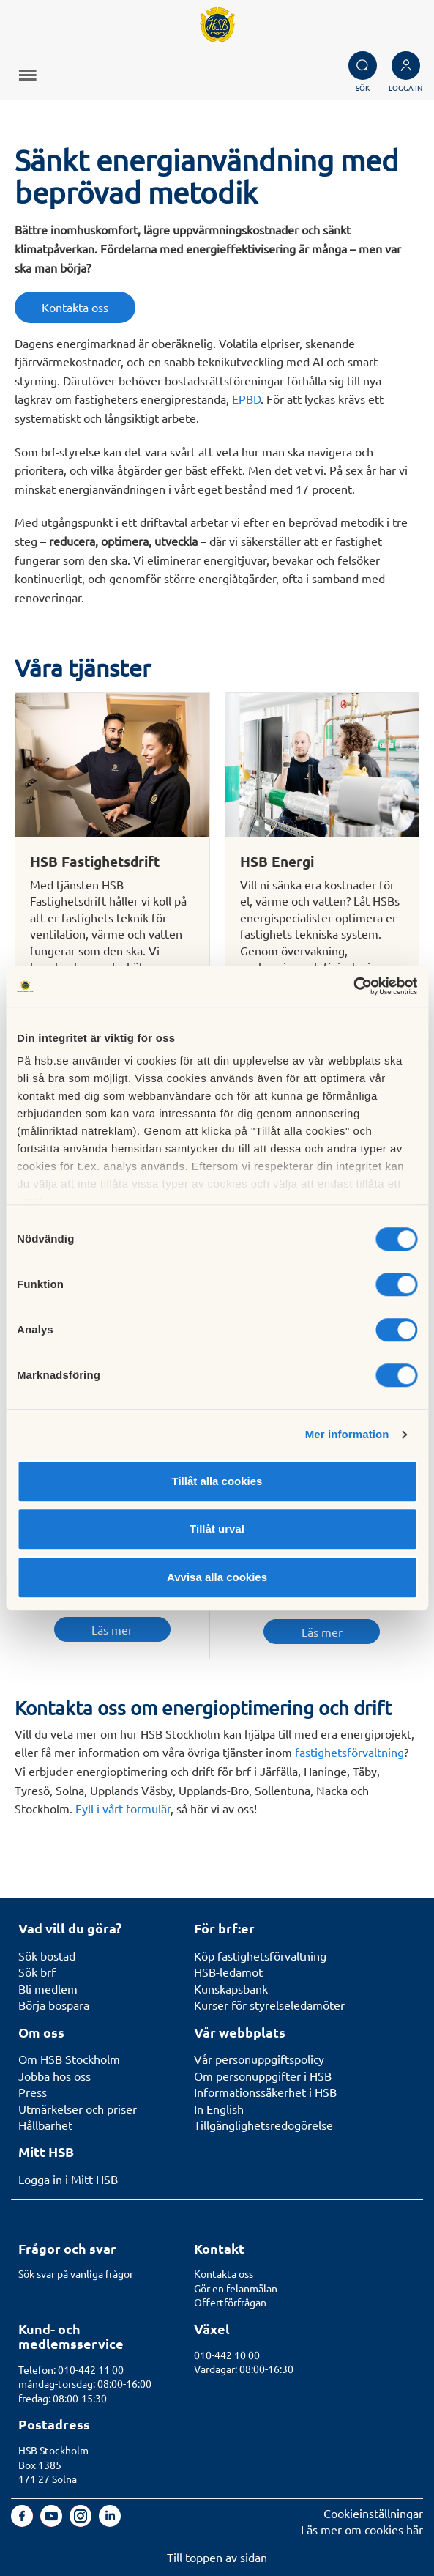 The image size is (434, 2576). Describe the element at coordinates (246, 398) in the screenshot. I see `EPBD` at that location.